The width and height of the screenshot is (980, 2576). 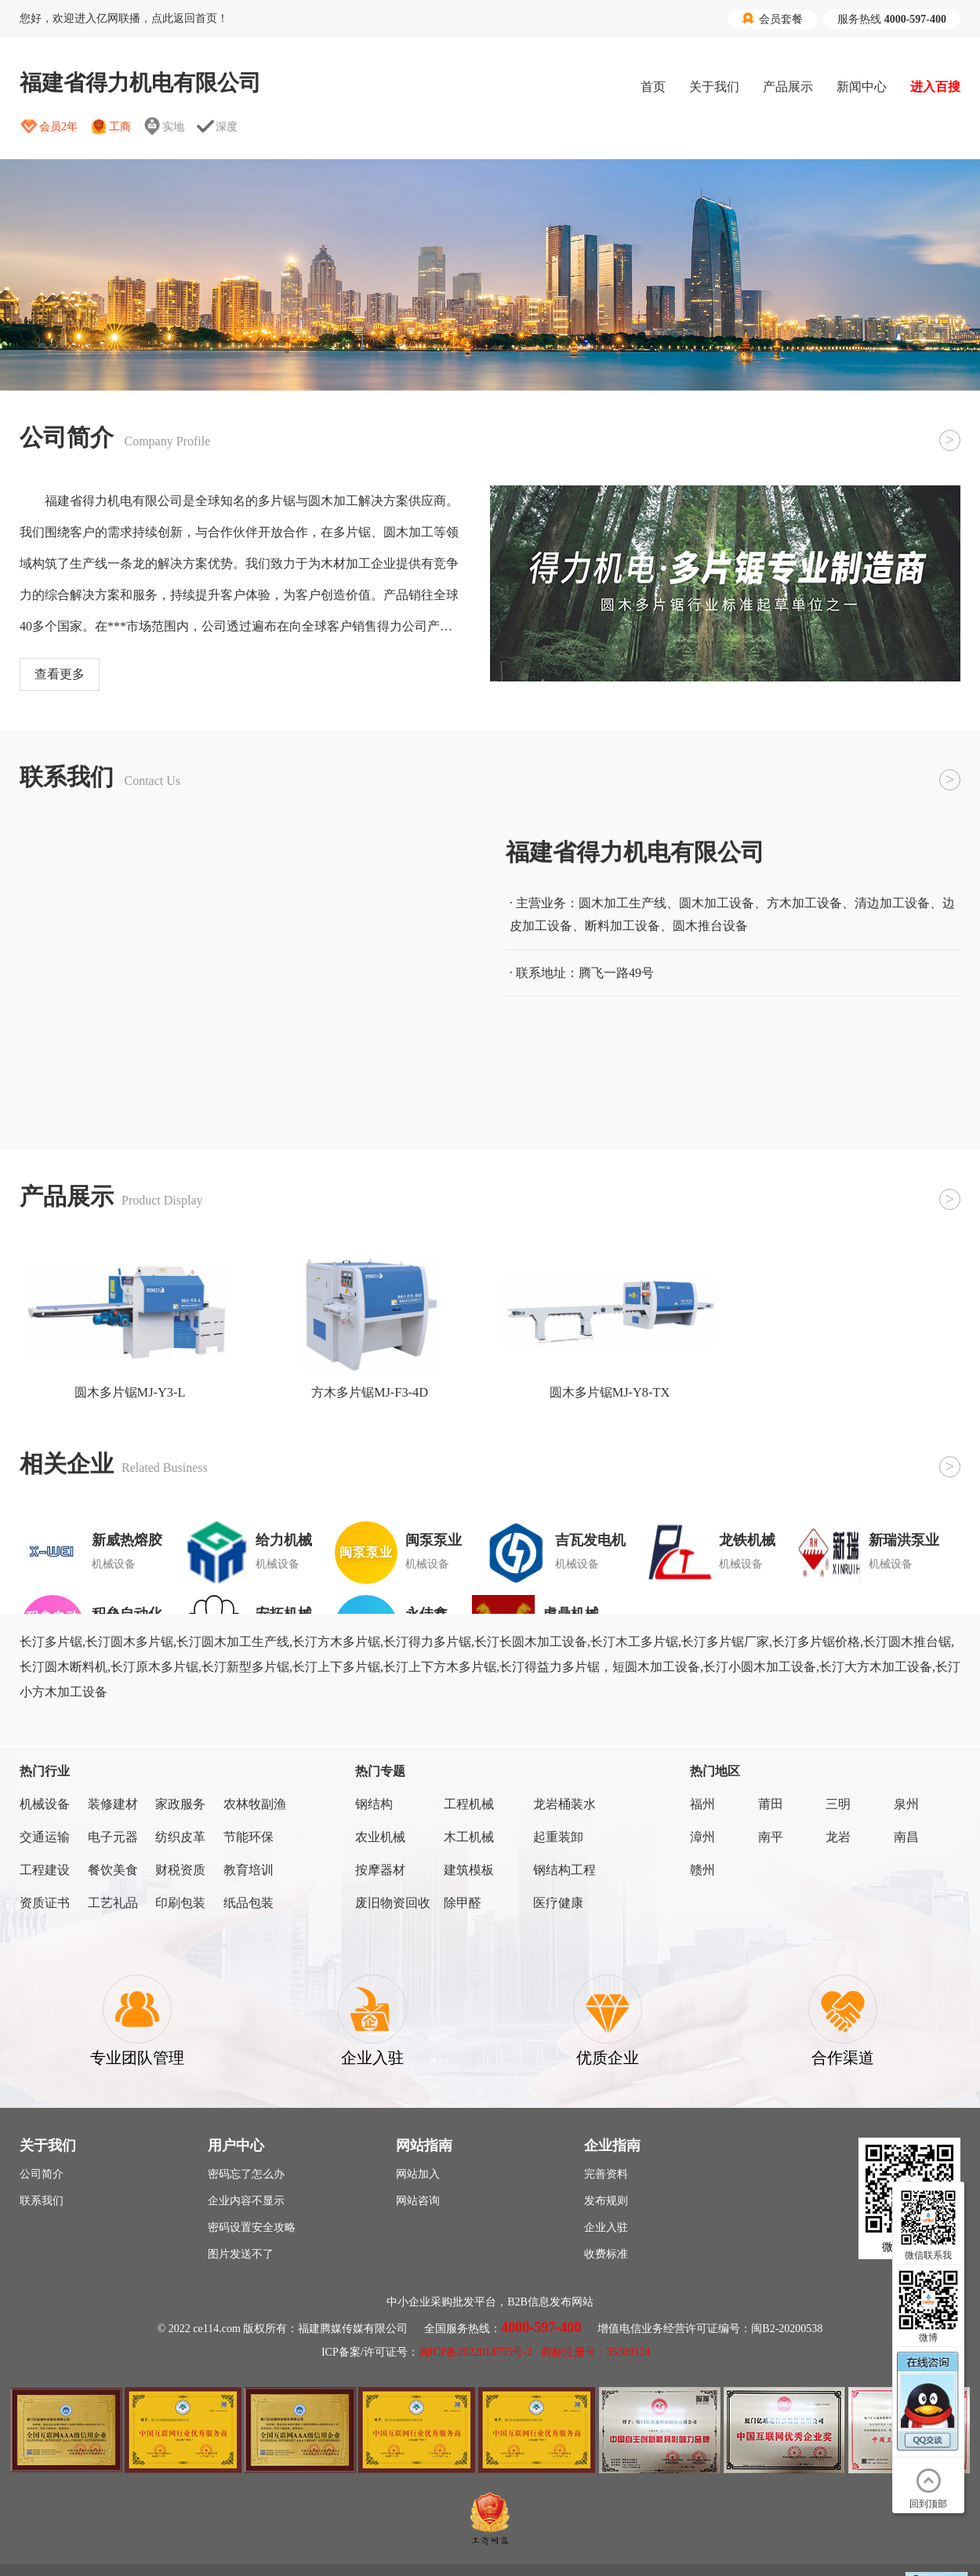 I want to click on 新威热熔胶, so click(x=127, y=1540).